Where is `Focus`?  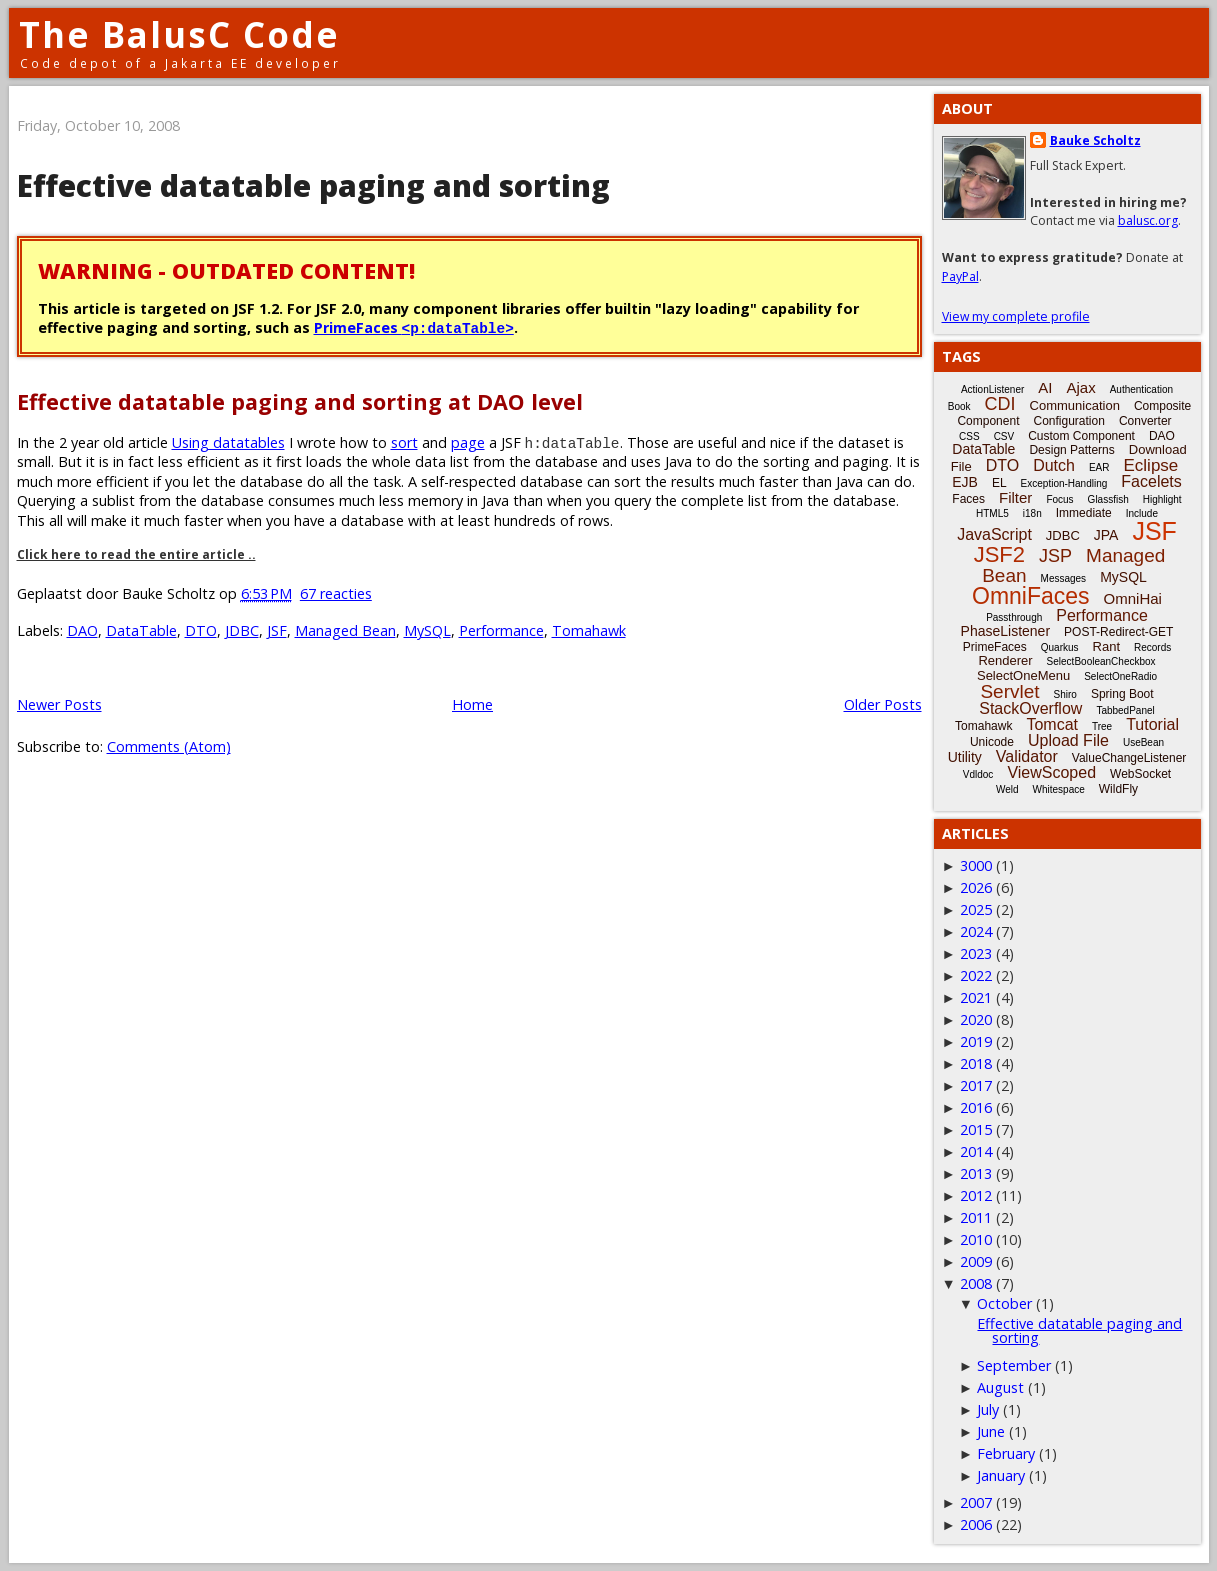 Focus is located at coordinates (1059, 499).